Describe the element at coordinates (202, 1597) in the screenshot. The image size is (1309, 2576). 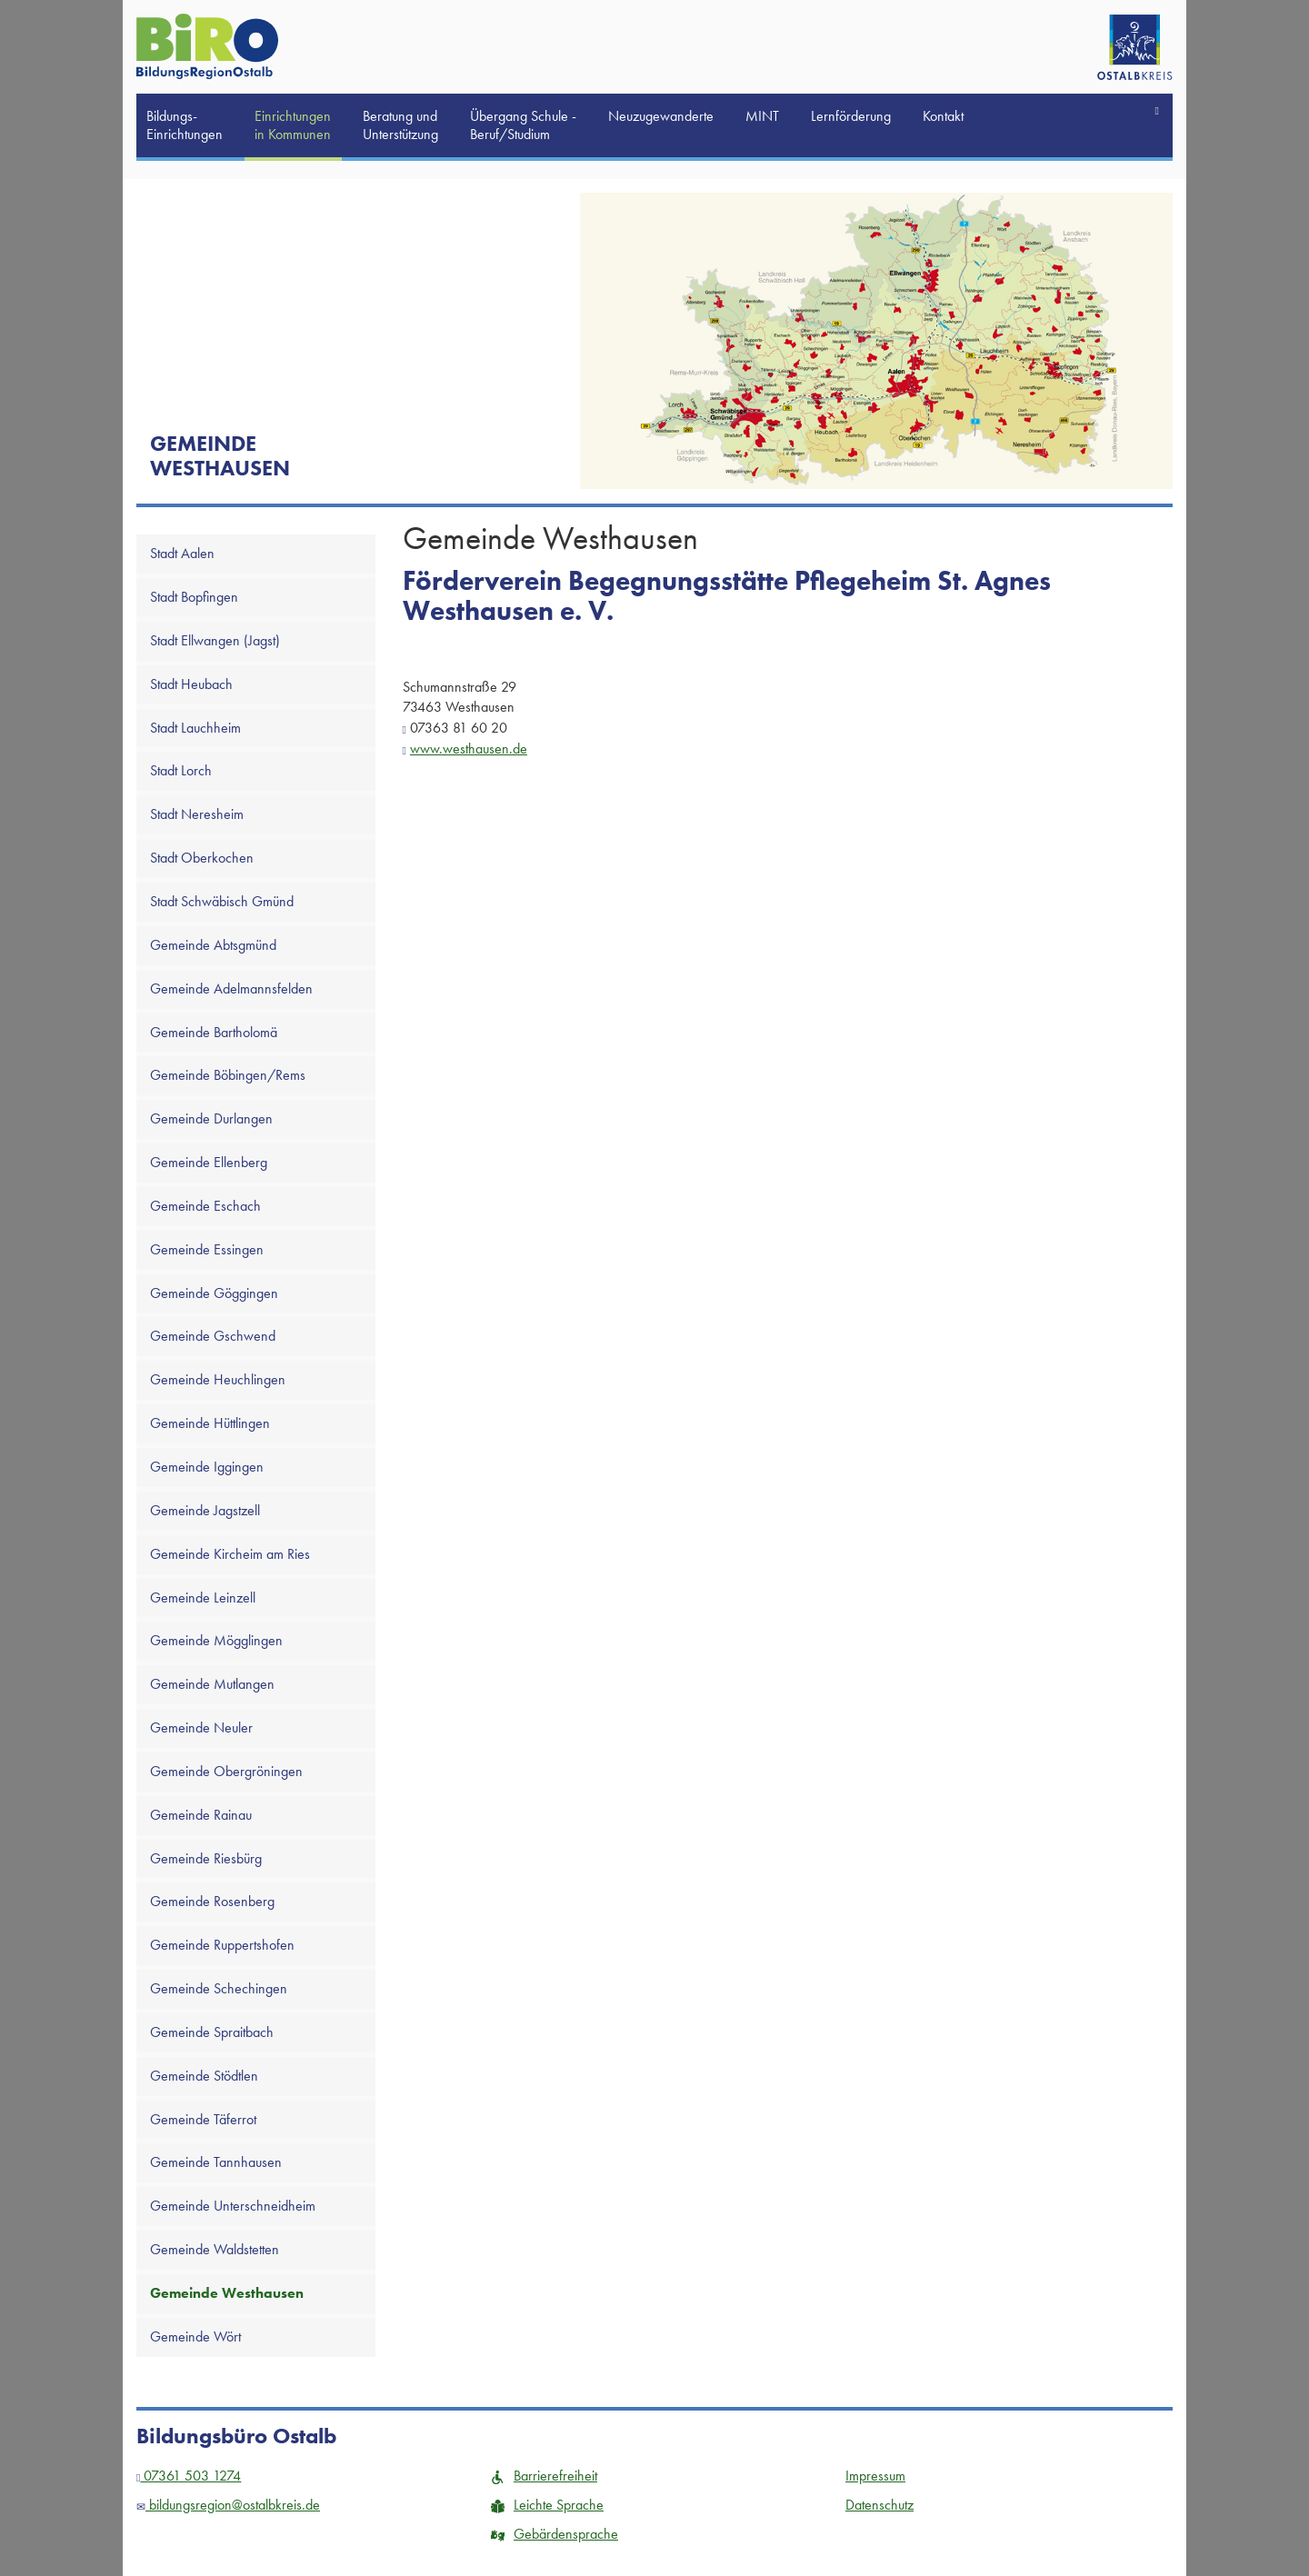
I see `Gemeinde Leinzell` at that location.